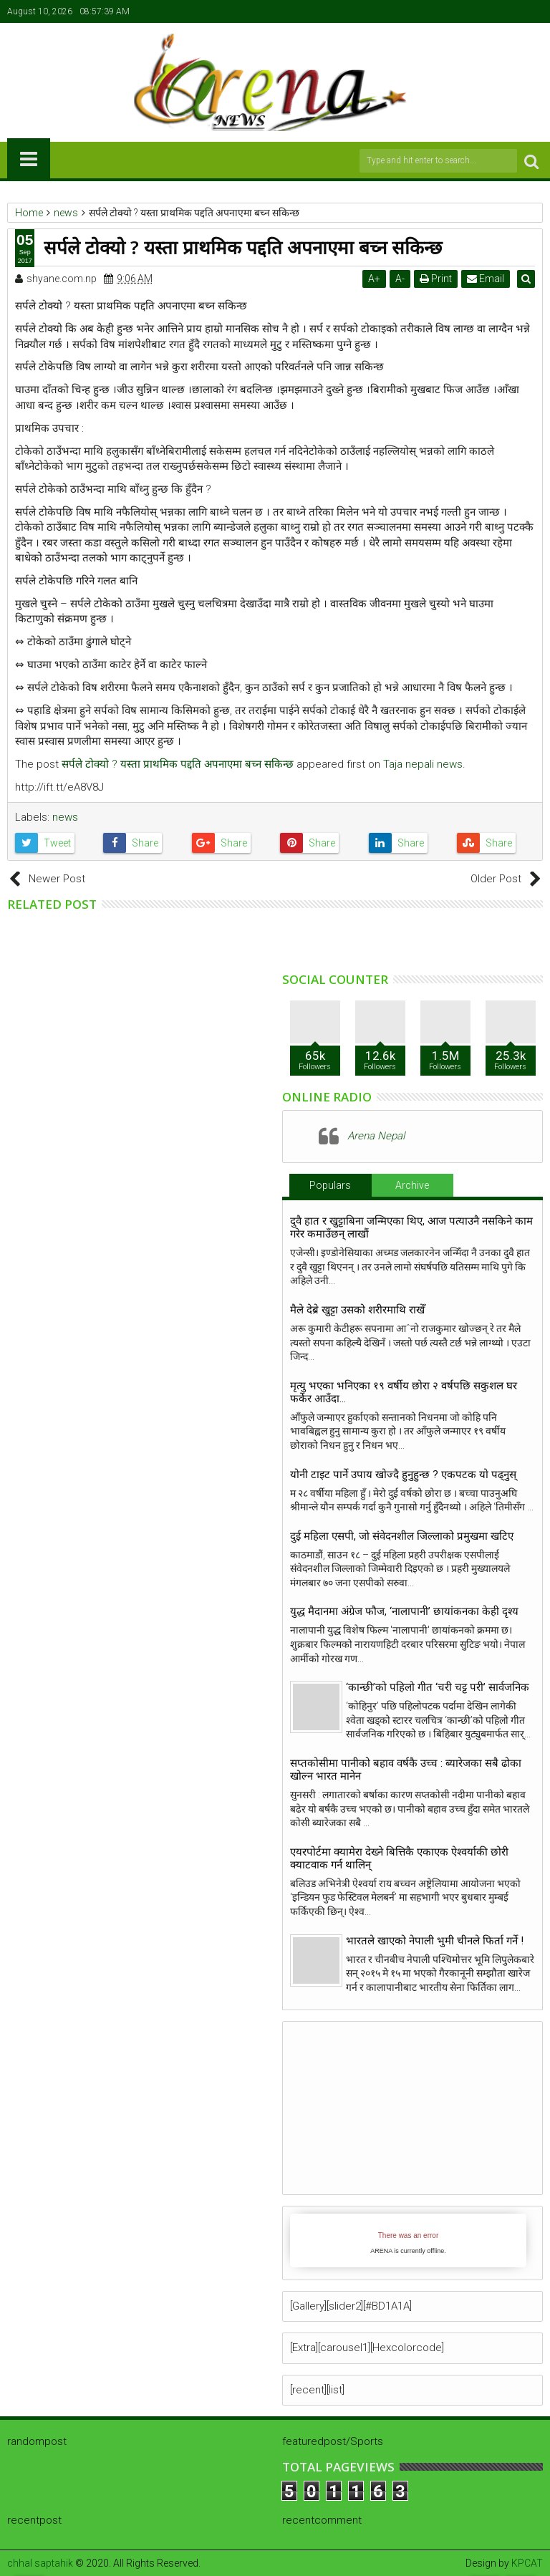 The width and height of the screenshot is (550, 2576). What do you see at coordinates (357, 1309) in the screenshot?
I see `मैले देब्रे खुट्टा उसको शरीरमाथि राखेँ` at bounding box center [357, 1309].